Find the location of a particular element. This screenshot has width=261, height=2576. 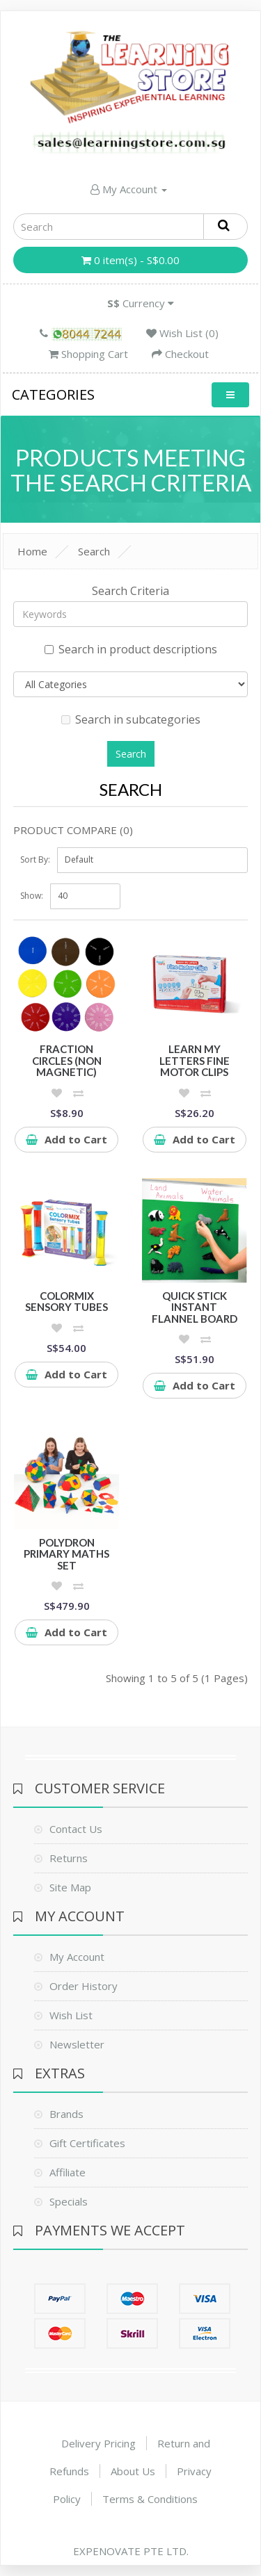

Search Criteria is located at coordinates (130, 591).